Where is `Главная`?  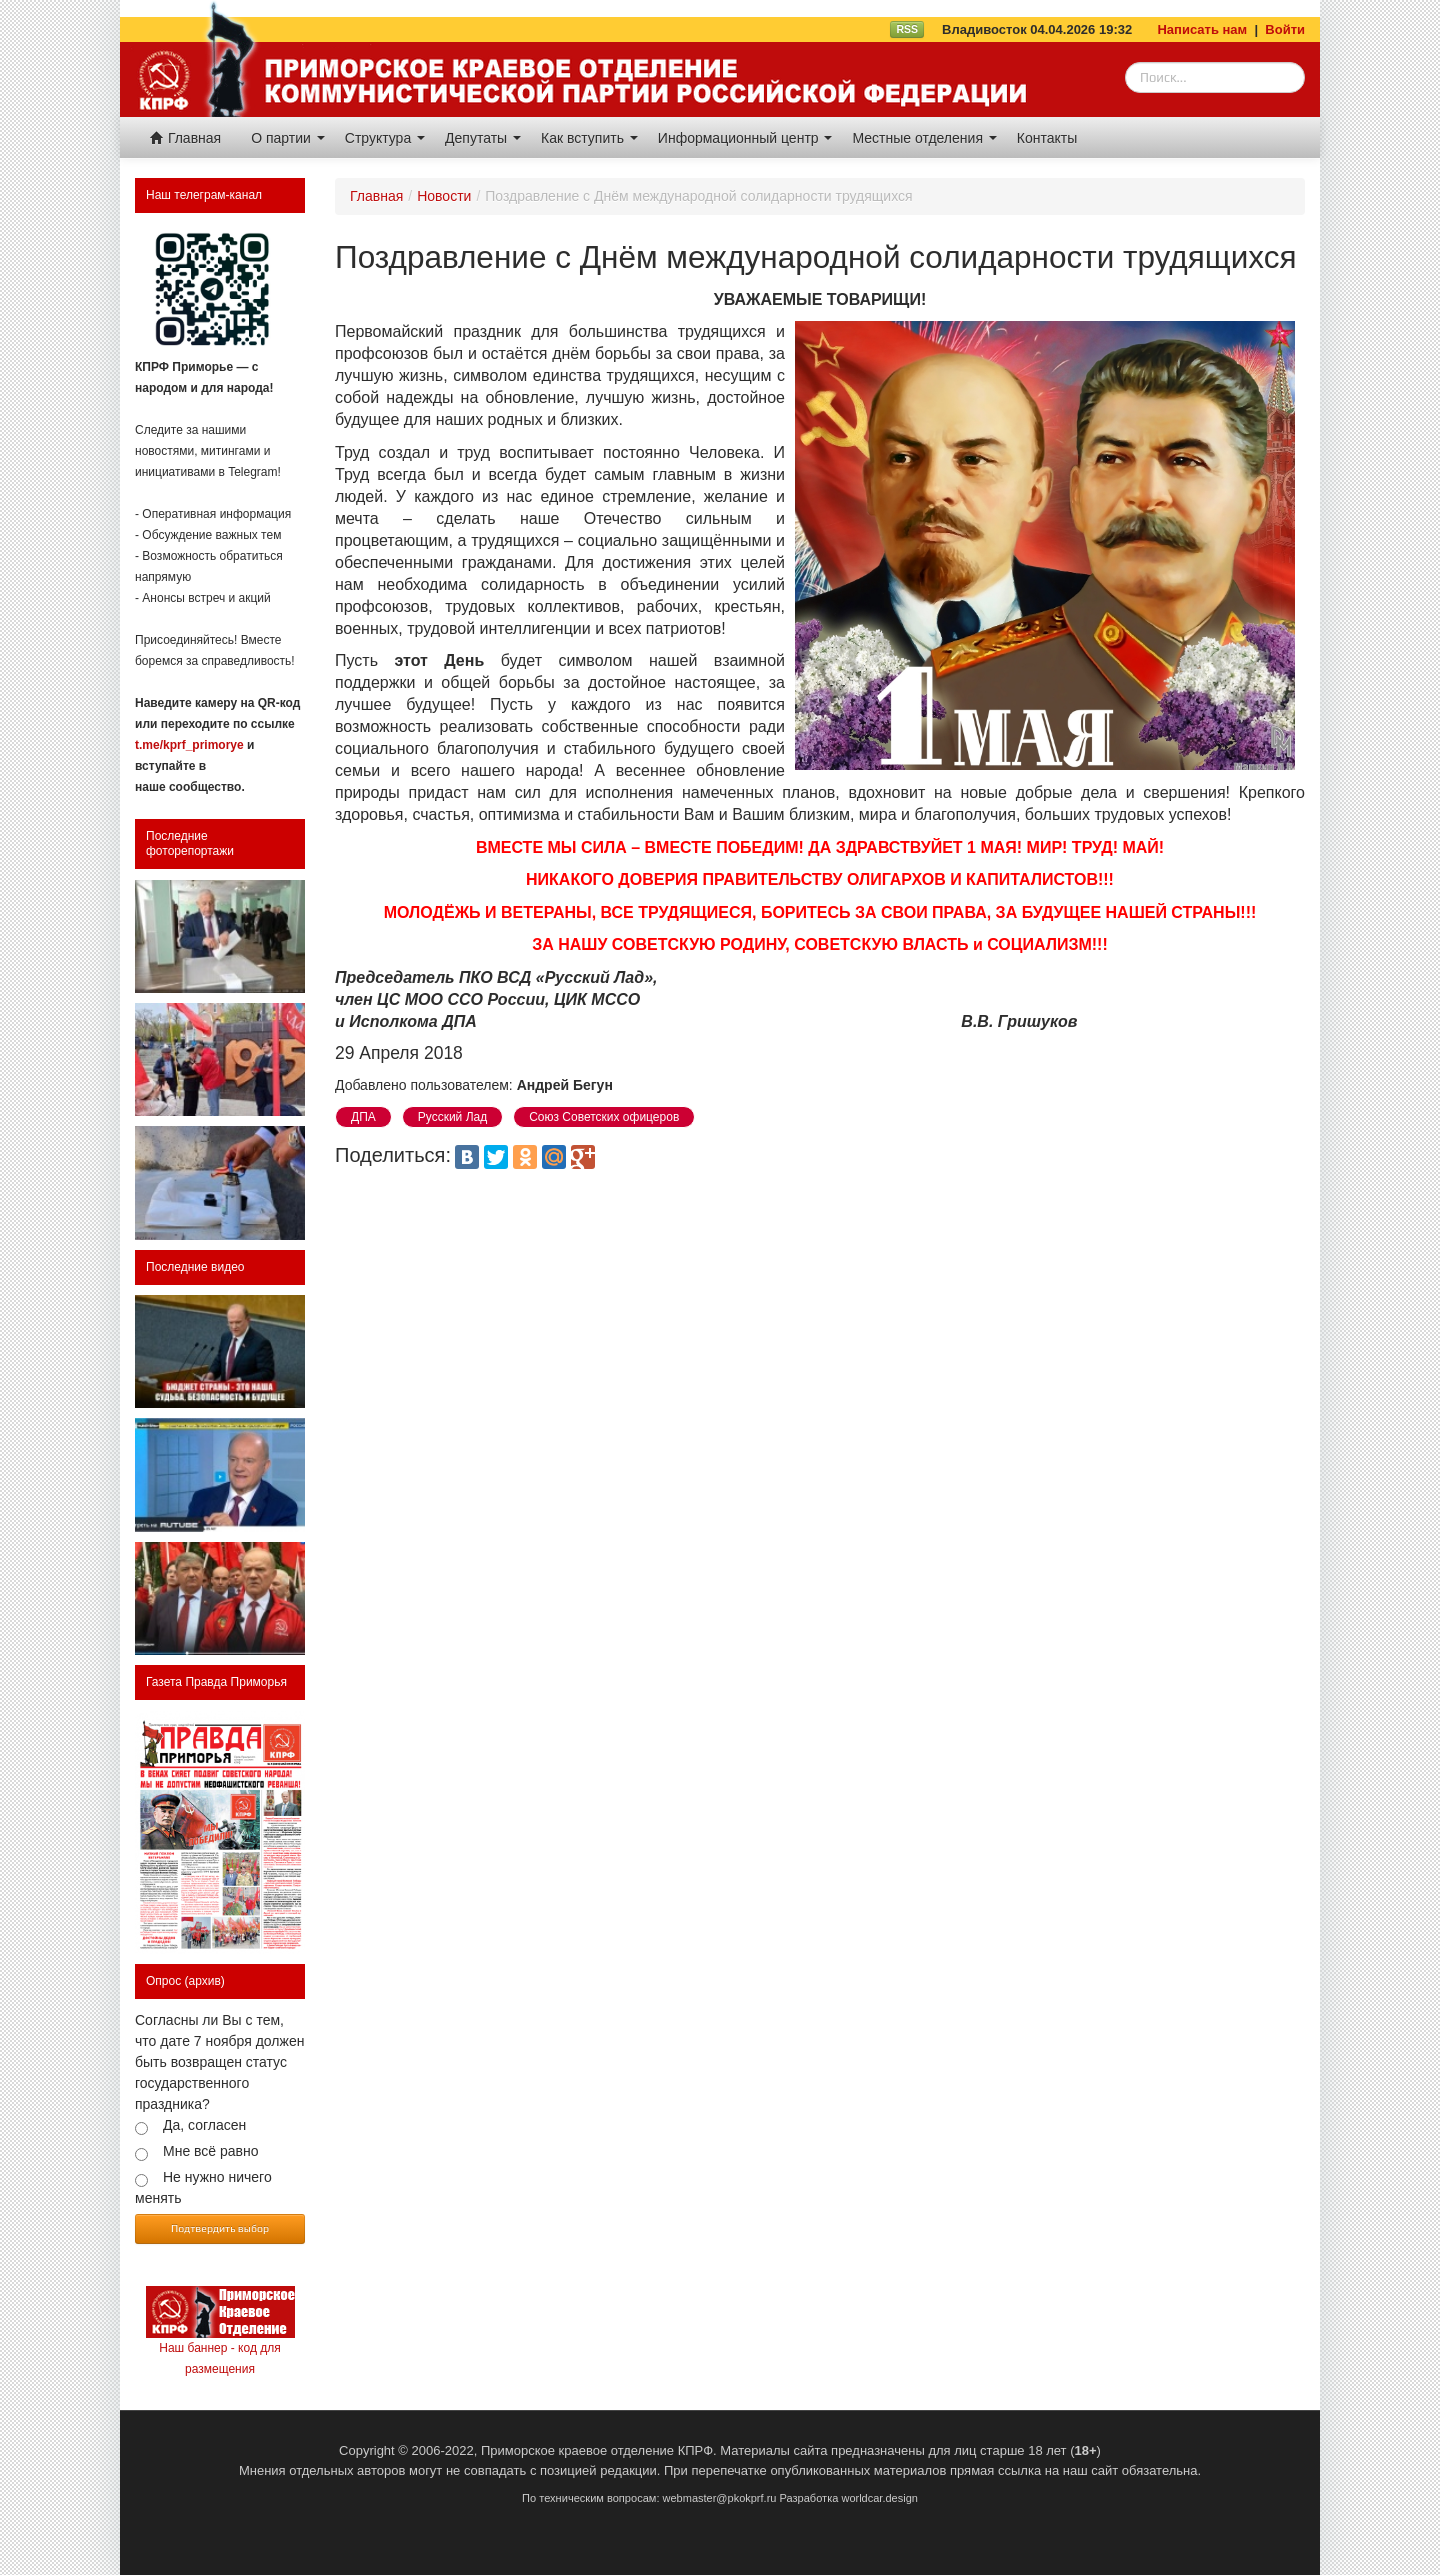 Главная is located at coordinates (185, 138).